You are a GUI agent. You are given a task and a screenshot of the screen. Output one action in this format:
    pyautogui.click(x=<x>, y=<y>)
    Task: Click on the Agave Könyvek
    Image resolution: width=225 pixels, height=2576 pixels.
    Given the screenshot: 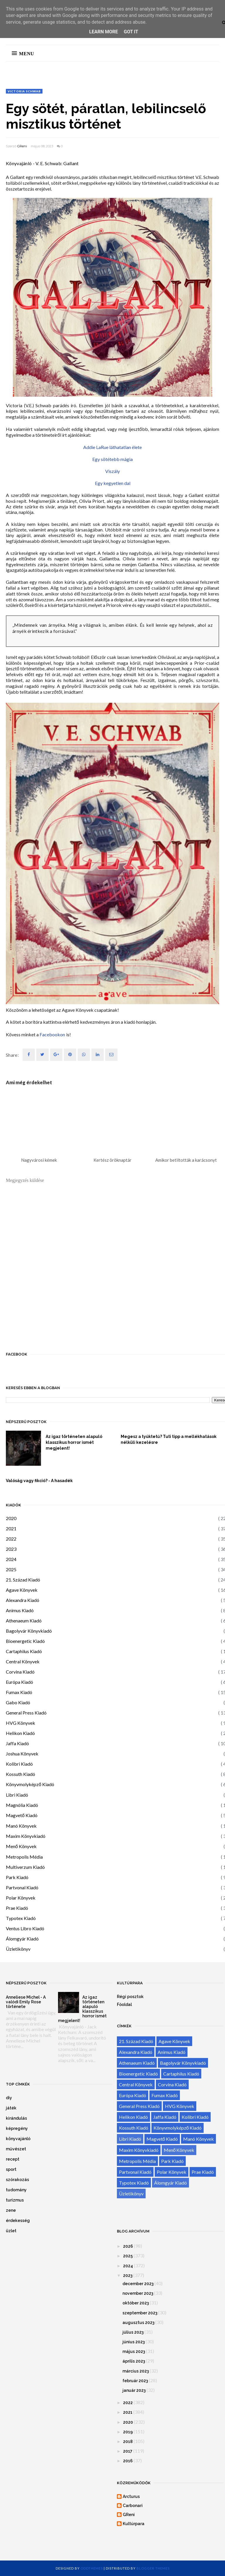 What is the action you would take?
    pyautogui.click(x=22, y=1590)
    